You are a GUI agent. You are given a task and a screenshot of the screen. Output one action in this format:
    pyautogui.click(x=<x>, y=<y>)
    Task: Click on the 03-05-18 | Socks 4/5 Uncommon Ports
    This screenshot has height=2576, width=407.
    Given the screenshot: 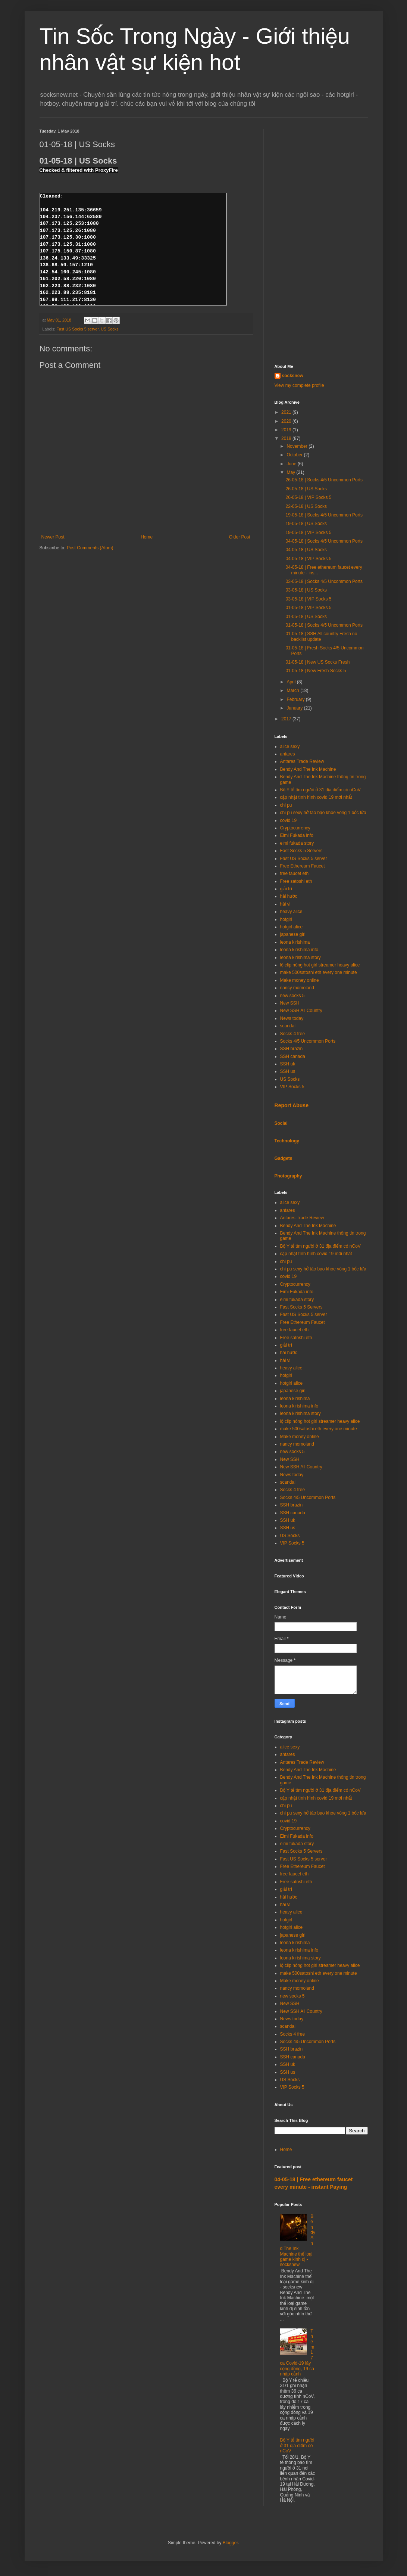 What is the action you would take?
    pyautogui.click(x=324, y=581)
    